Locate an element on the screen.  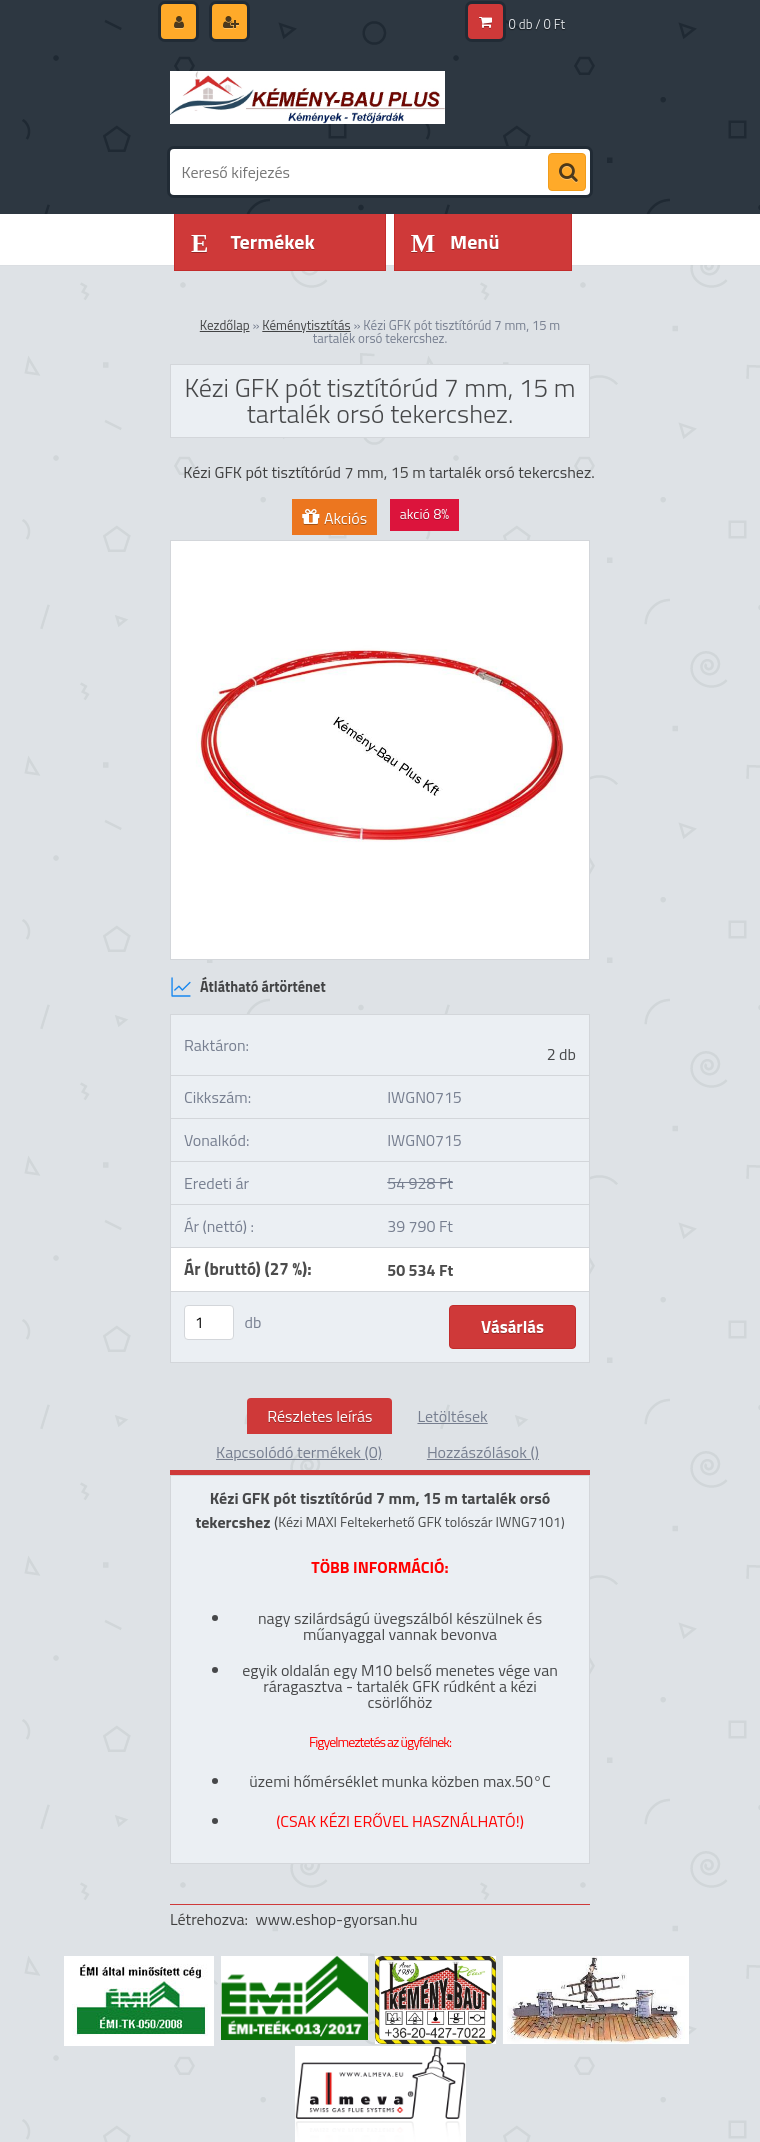
Kapcsolódó termékek (0) is located at coordinates (299, 1452).